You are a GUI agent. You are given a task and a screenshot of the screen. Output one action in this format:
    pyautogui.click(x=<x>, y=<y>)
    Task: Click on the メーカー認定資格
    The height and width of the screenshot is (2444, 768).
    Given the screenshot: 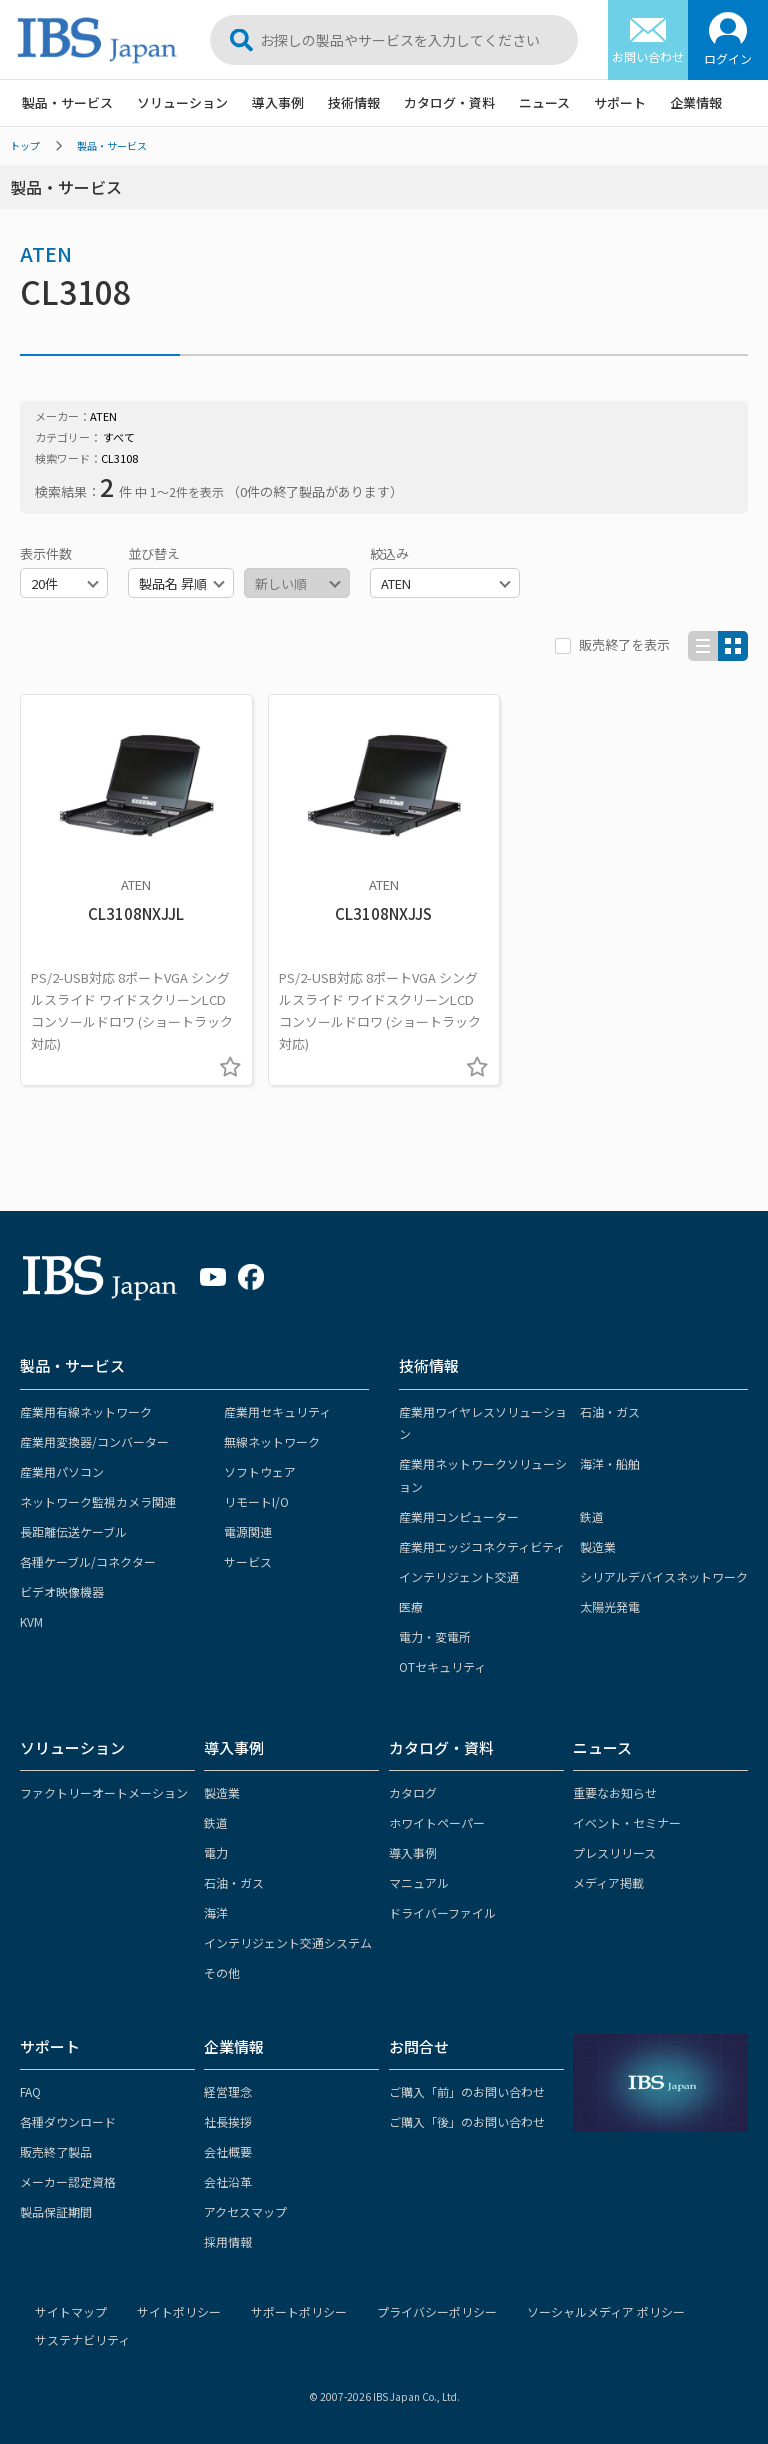 What is the action you would take?
    pyautogui.click(x=68, y=2181)
    